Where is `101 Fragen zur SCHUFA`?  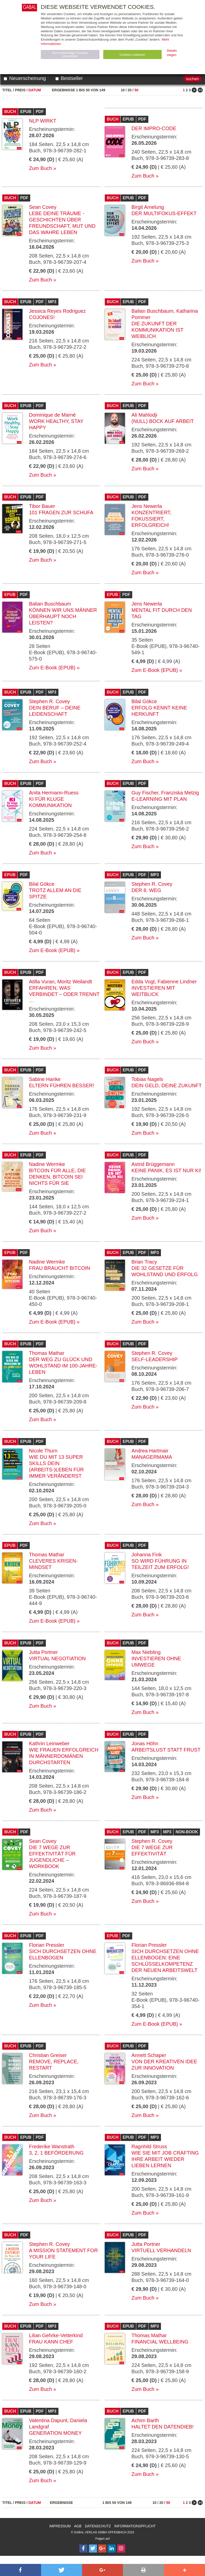
101 Fragen zur SCHUFA is located at coordinates (61, 512).